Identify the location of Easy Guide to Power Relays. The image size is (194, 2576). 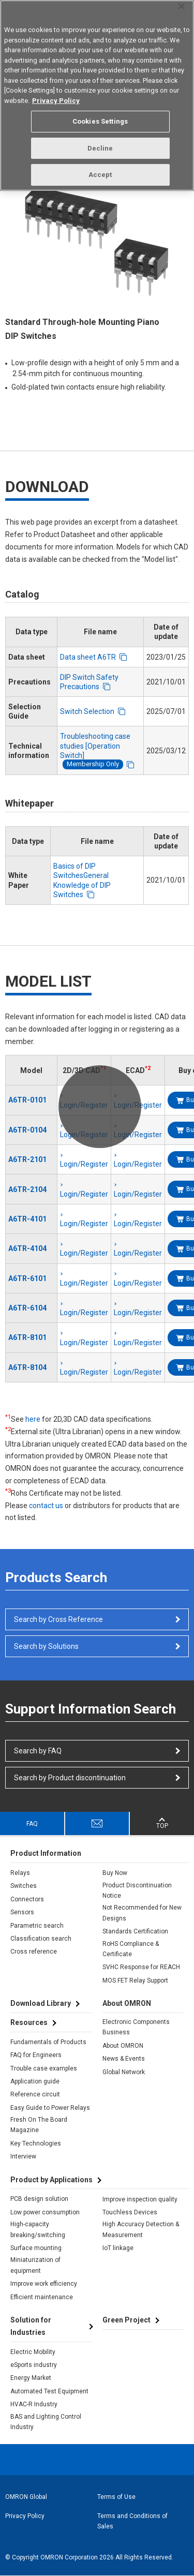
(50, 2107).